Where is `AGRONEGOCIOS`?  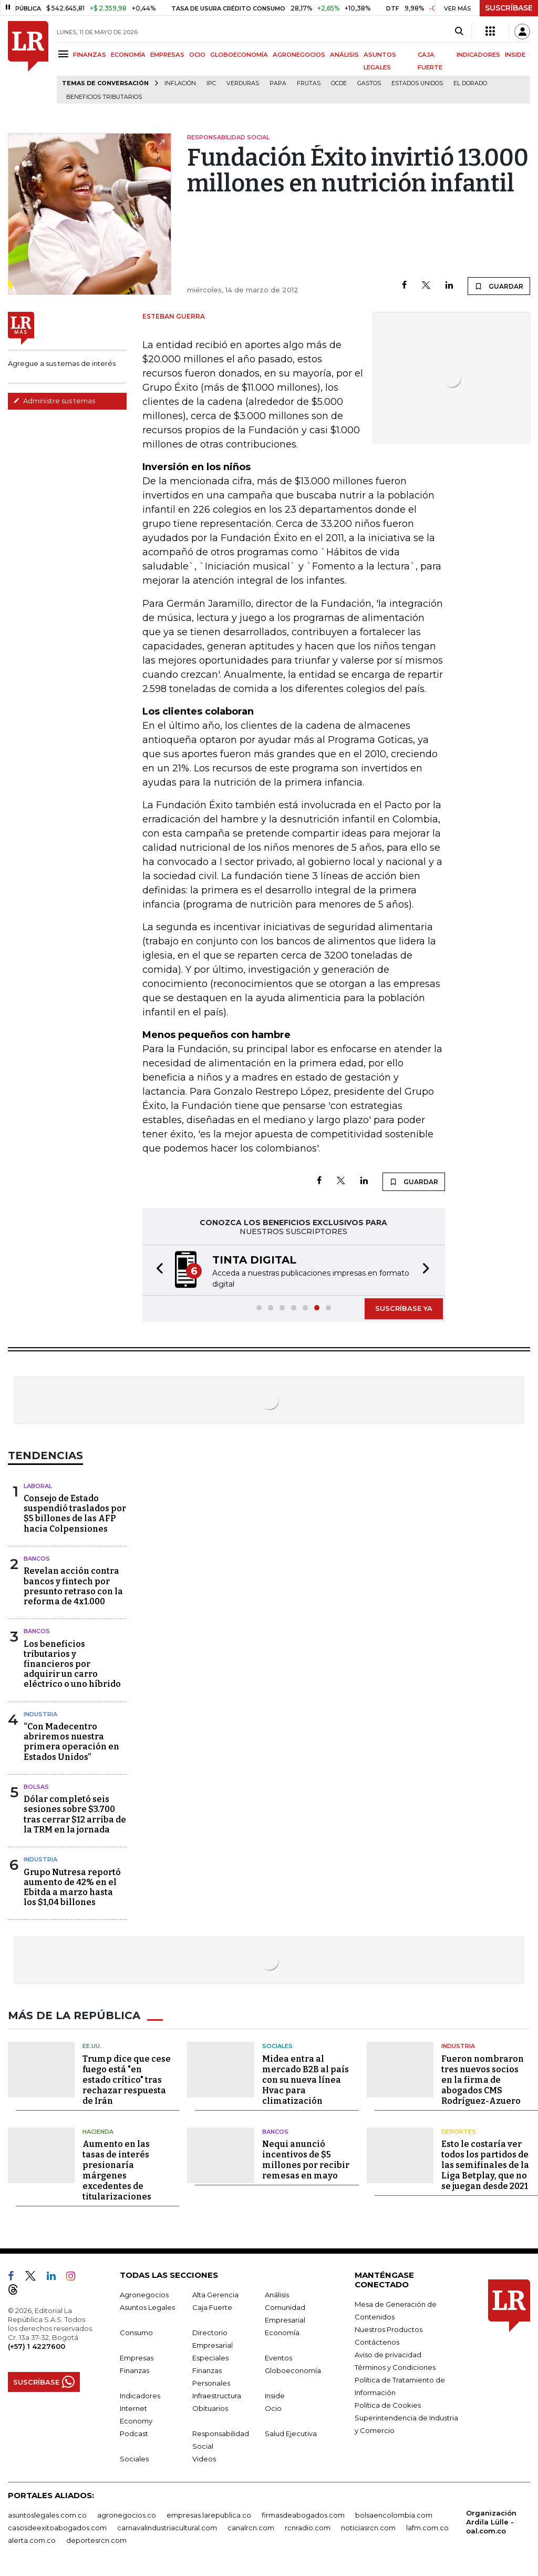 AGRONEGOCIOS is located at coordinates (299, 54).